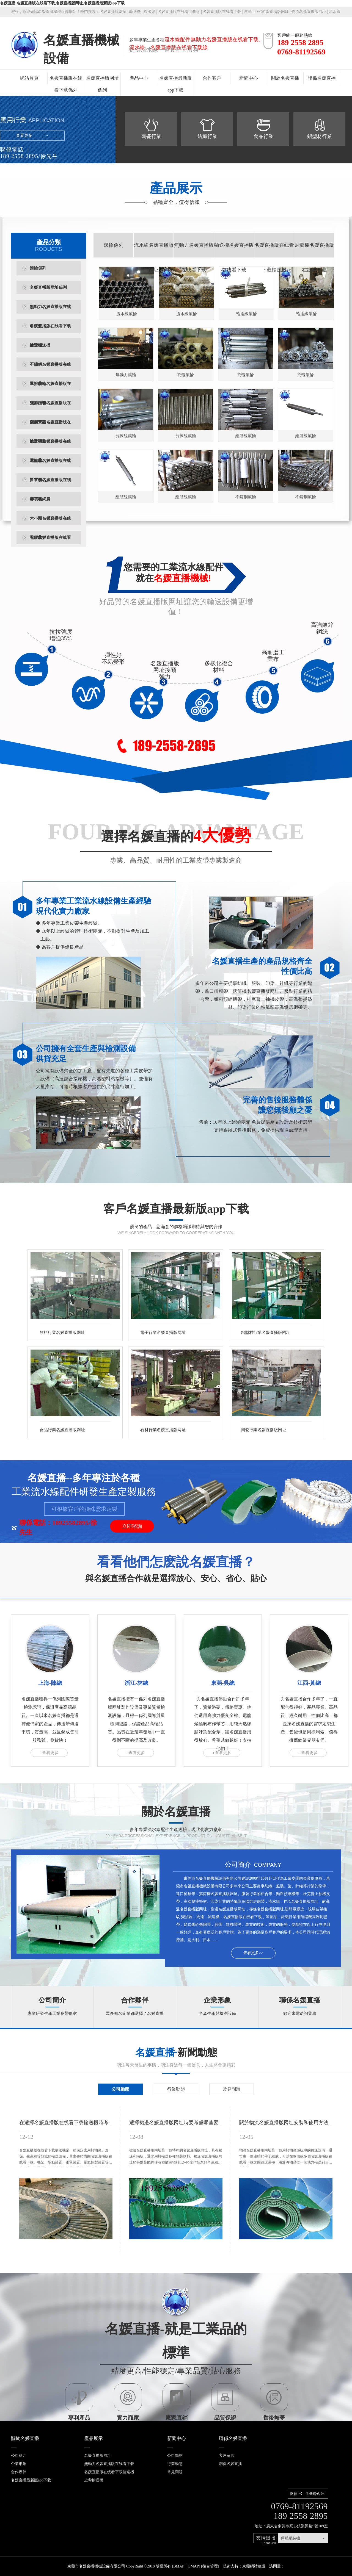 The image size is (352, 2576). What do you see at coordinates (285, 78) in the screenshot?
I see `關於名媛直播` at bounding box center [285, 78].